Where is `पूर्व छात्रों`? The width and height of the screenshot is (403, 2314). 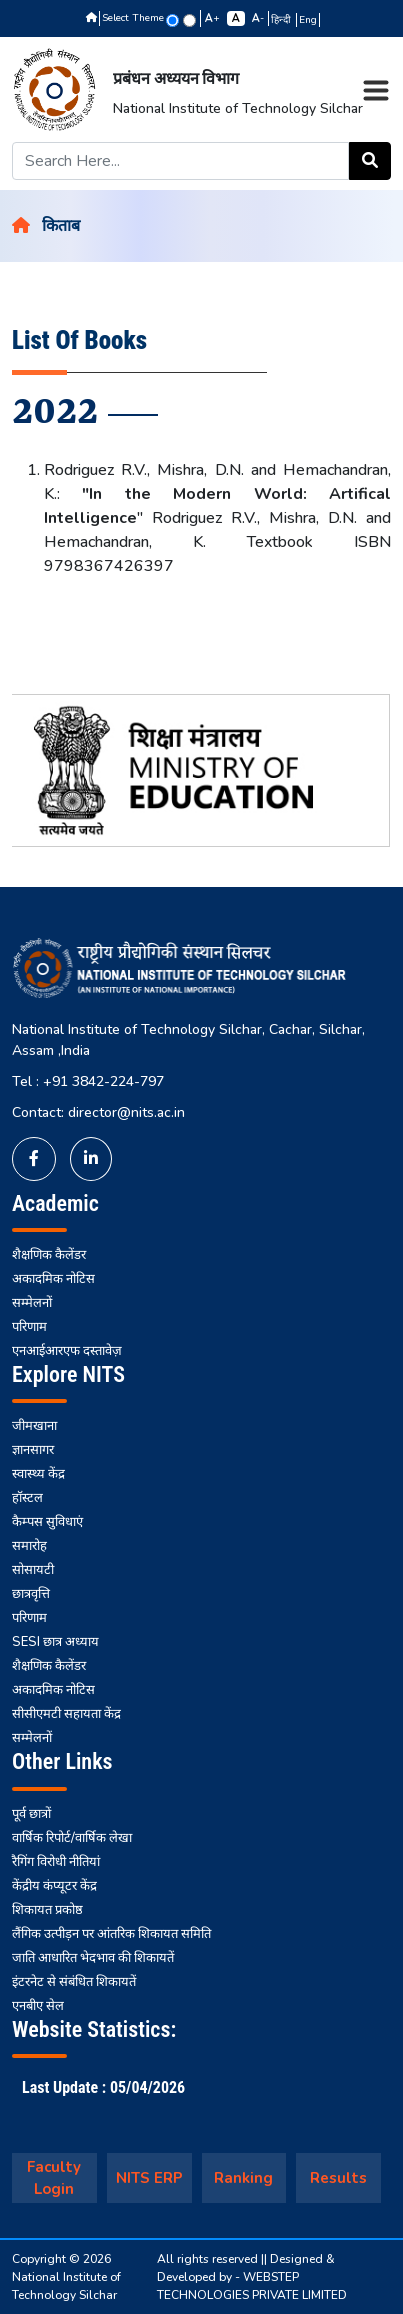 पूर्व छात्रों is located at coordinates (31, 1814).